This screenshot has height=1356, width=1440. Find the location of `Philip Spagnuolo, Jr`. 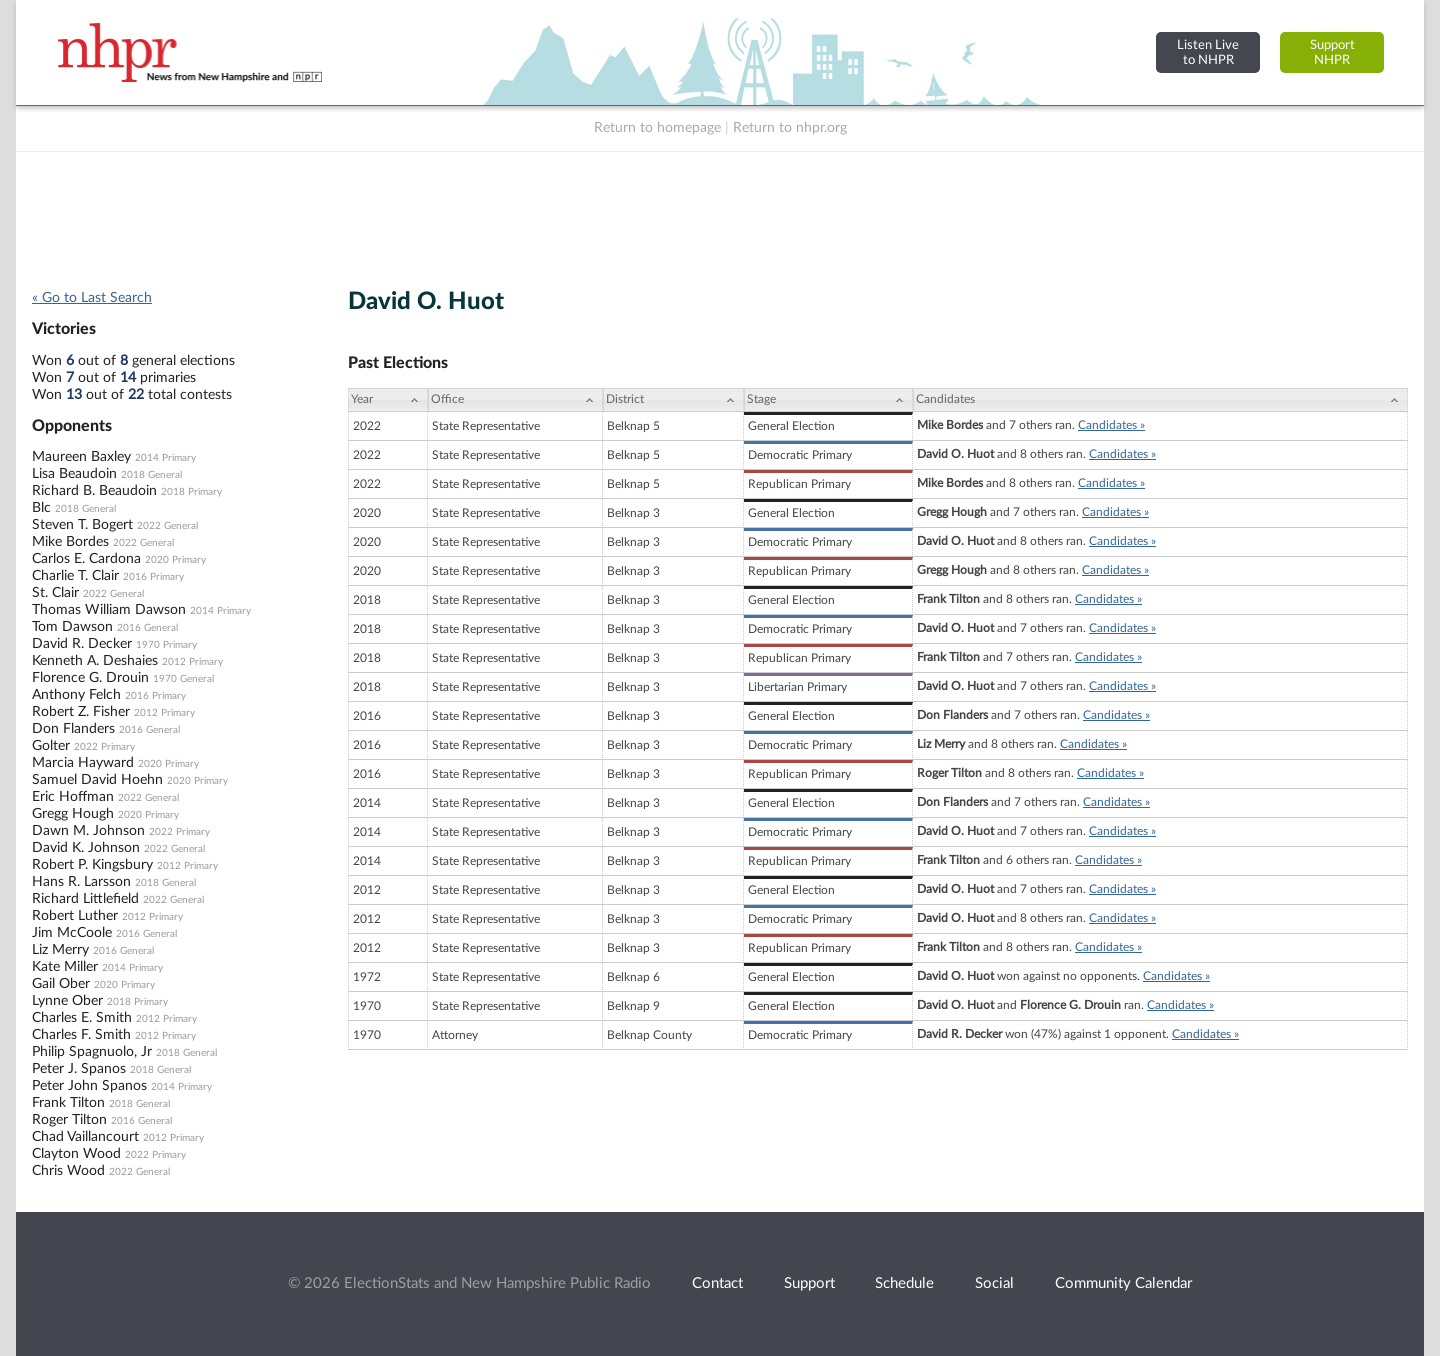

Philip Spagnuolo, Jr is located at coordinates (92, 1052).